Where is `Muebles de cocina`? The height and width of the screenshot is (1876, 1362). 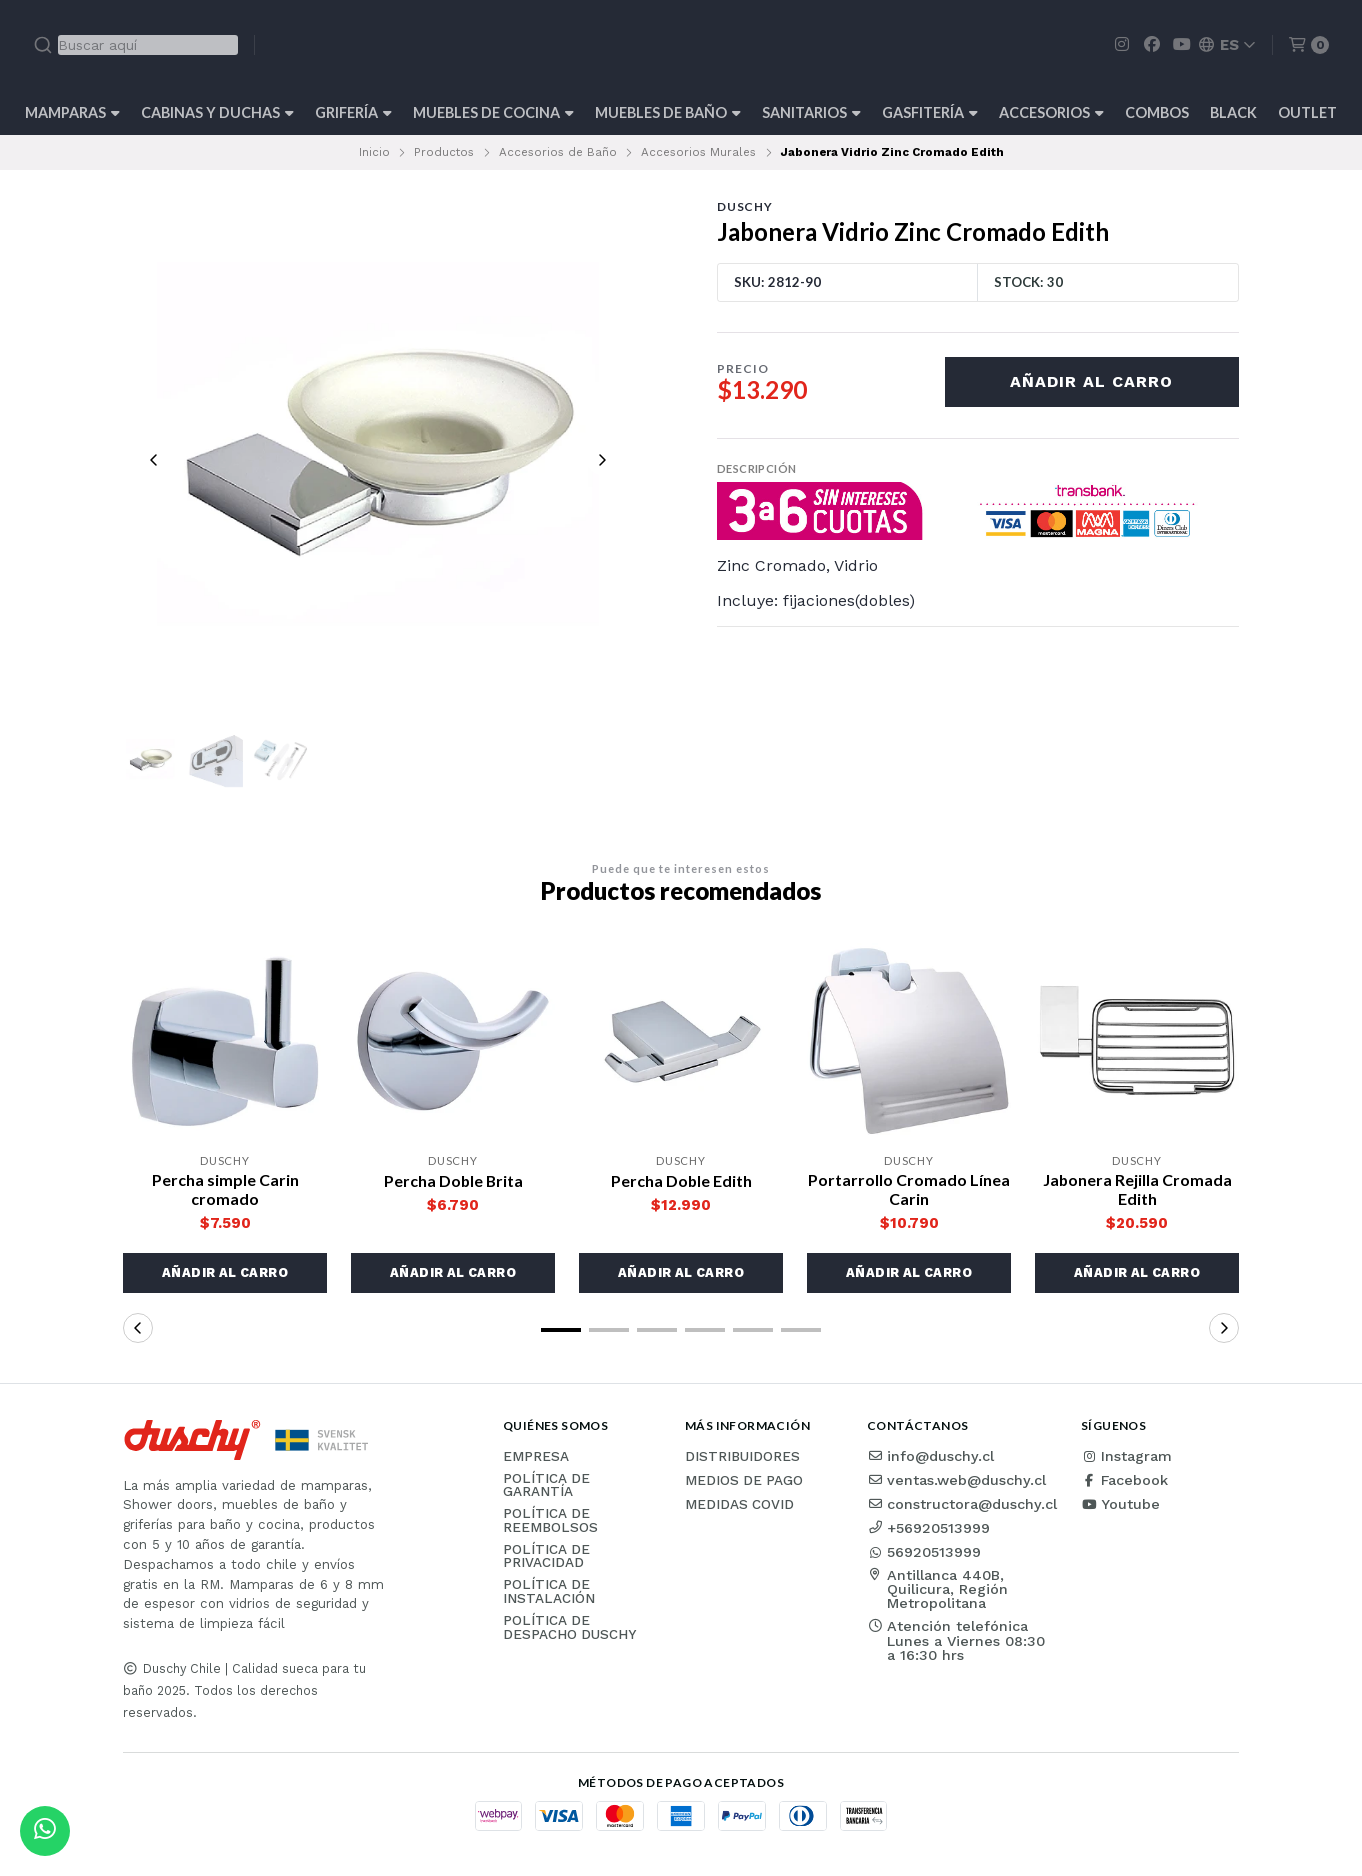 Muebles de cocina is located at coordinates (493, 112).